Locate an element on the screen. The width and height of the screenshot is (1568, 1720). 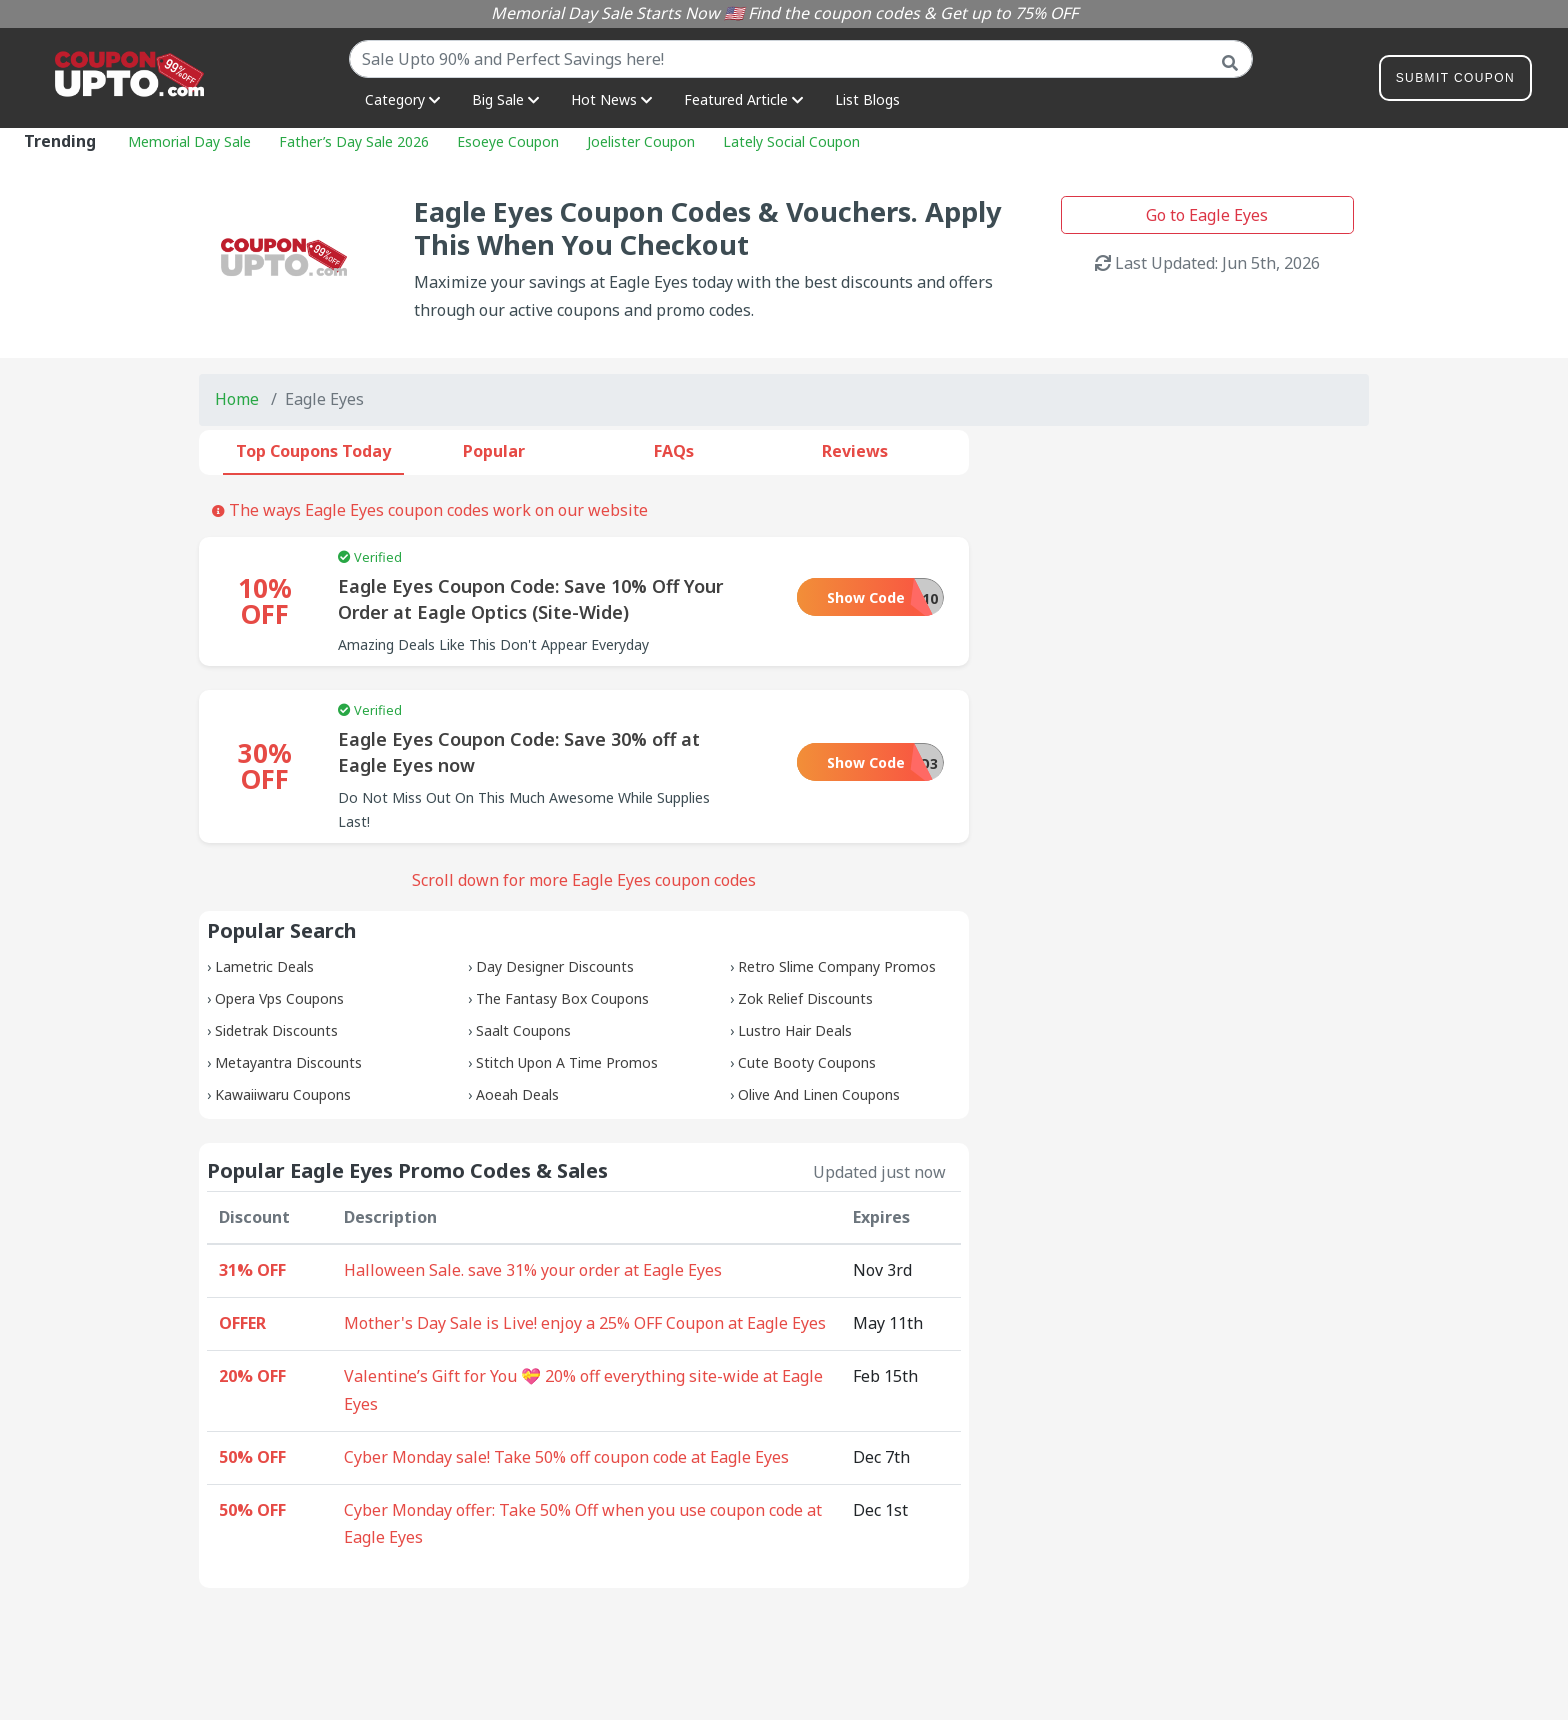
Lametric Deals is located at coordinates (264, 966).